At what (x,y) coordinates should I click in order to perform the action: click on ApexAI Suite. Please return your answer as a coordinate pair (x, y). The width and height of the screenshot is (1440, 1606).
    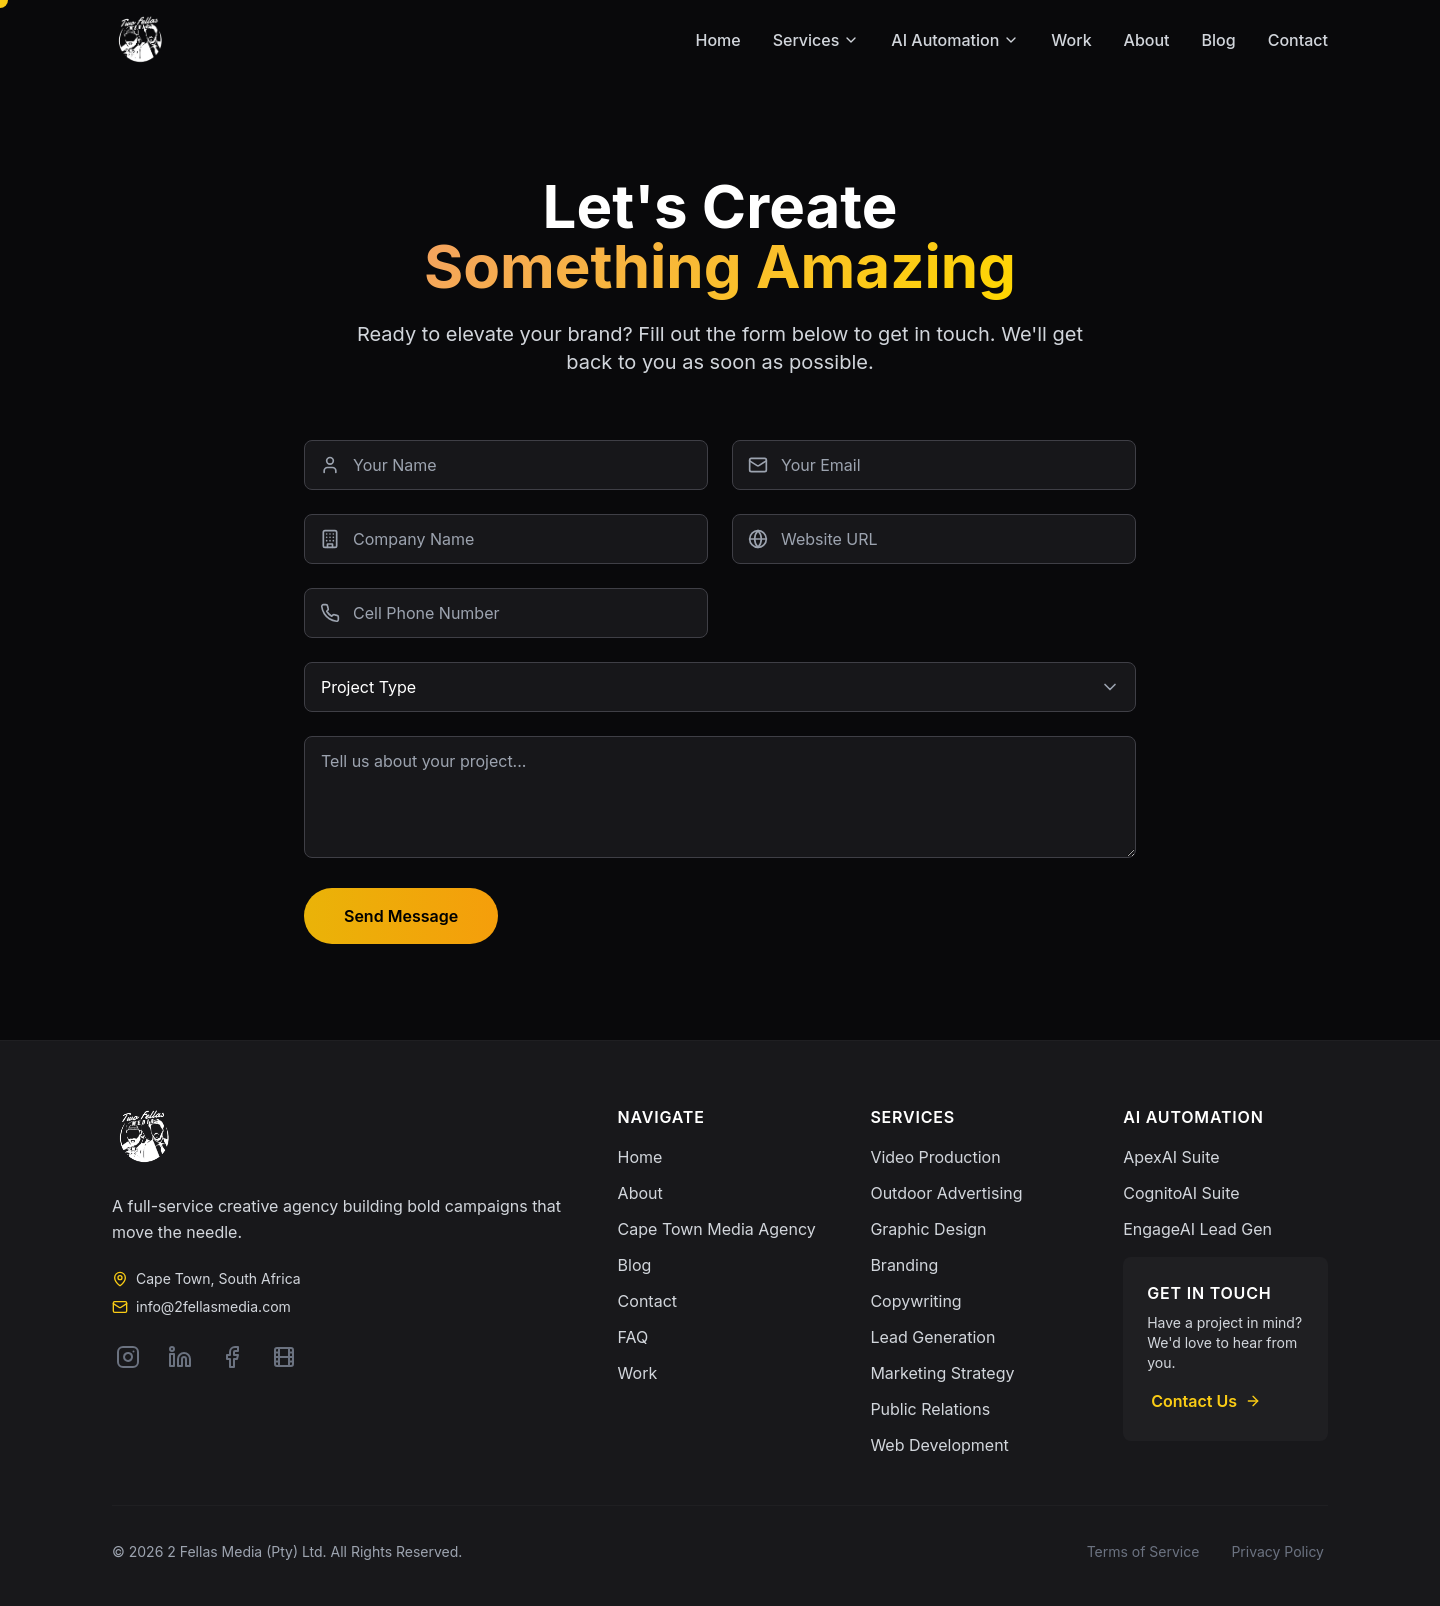
    Looking at the image, I should click on (1171, 1157).